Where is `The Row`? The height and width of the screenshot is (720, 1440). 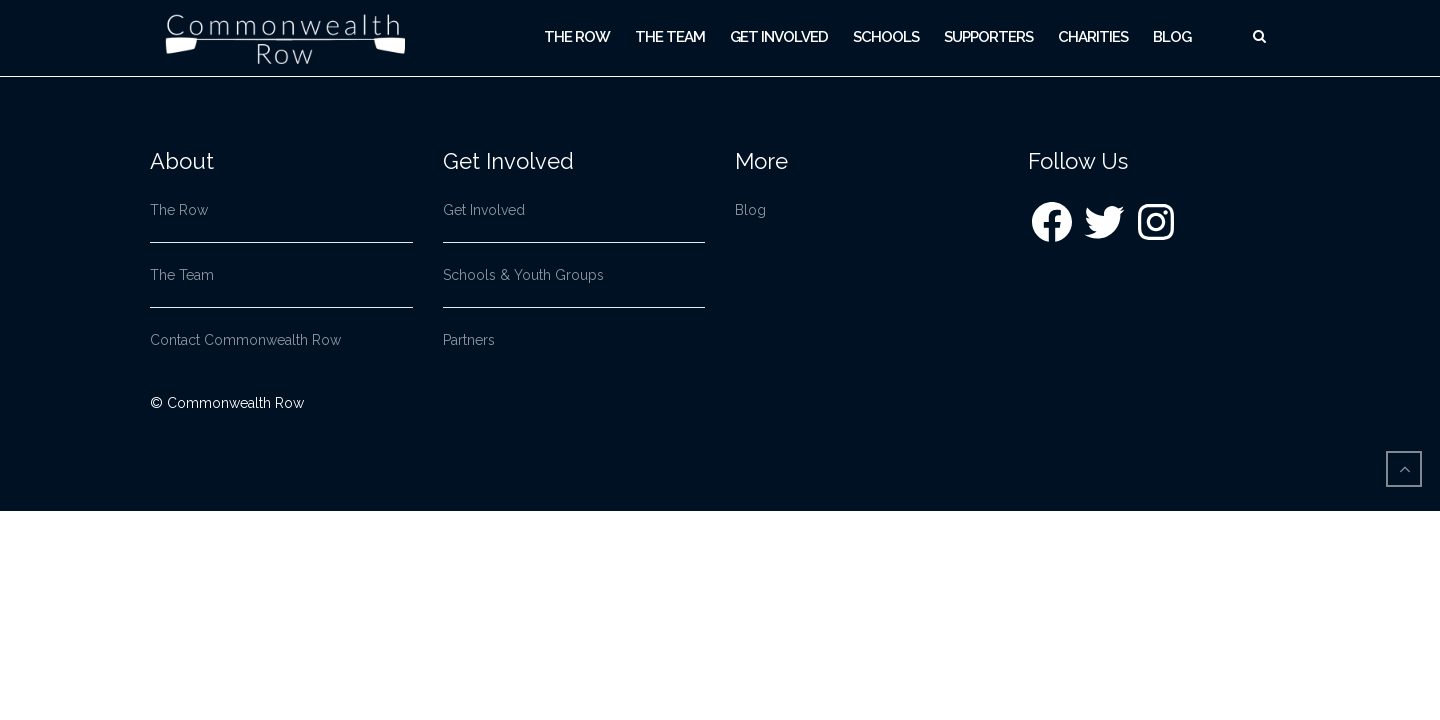
The Row is located at coordinates (577, 37).